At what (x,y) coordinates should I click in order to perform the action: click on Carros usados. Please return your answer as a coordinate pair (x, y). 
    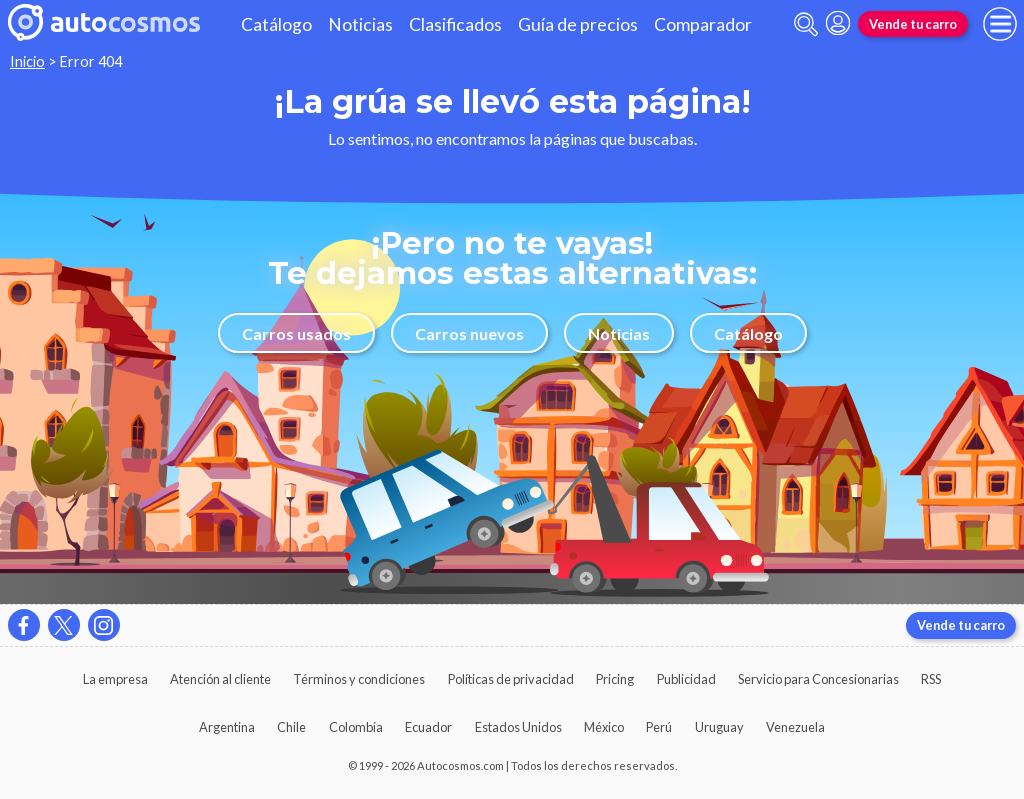
    Looking at the image, I should click on (296, 333).